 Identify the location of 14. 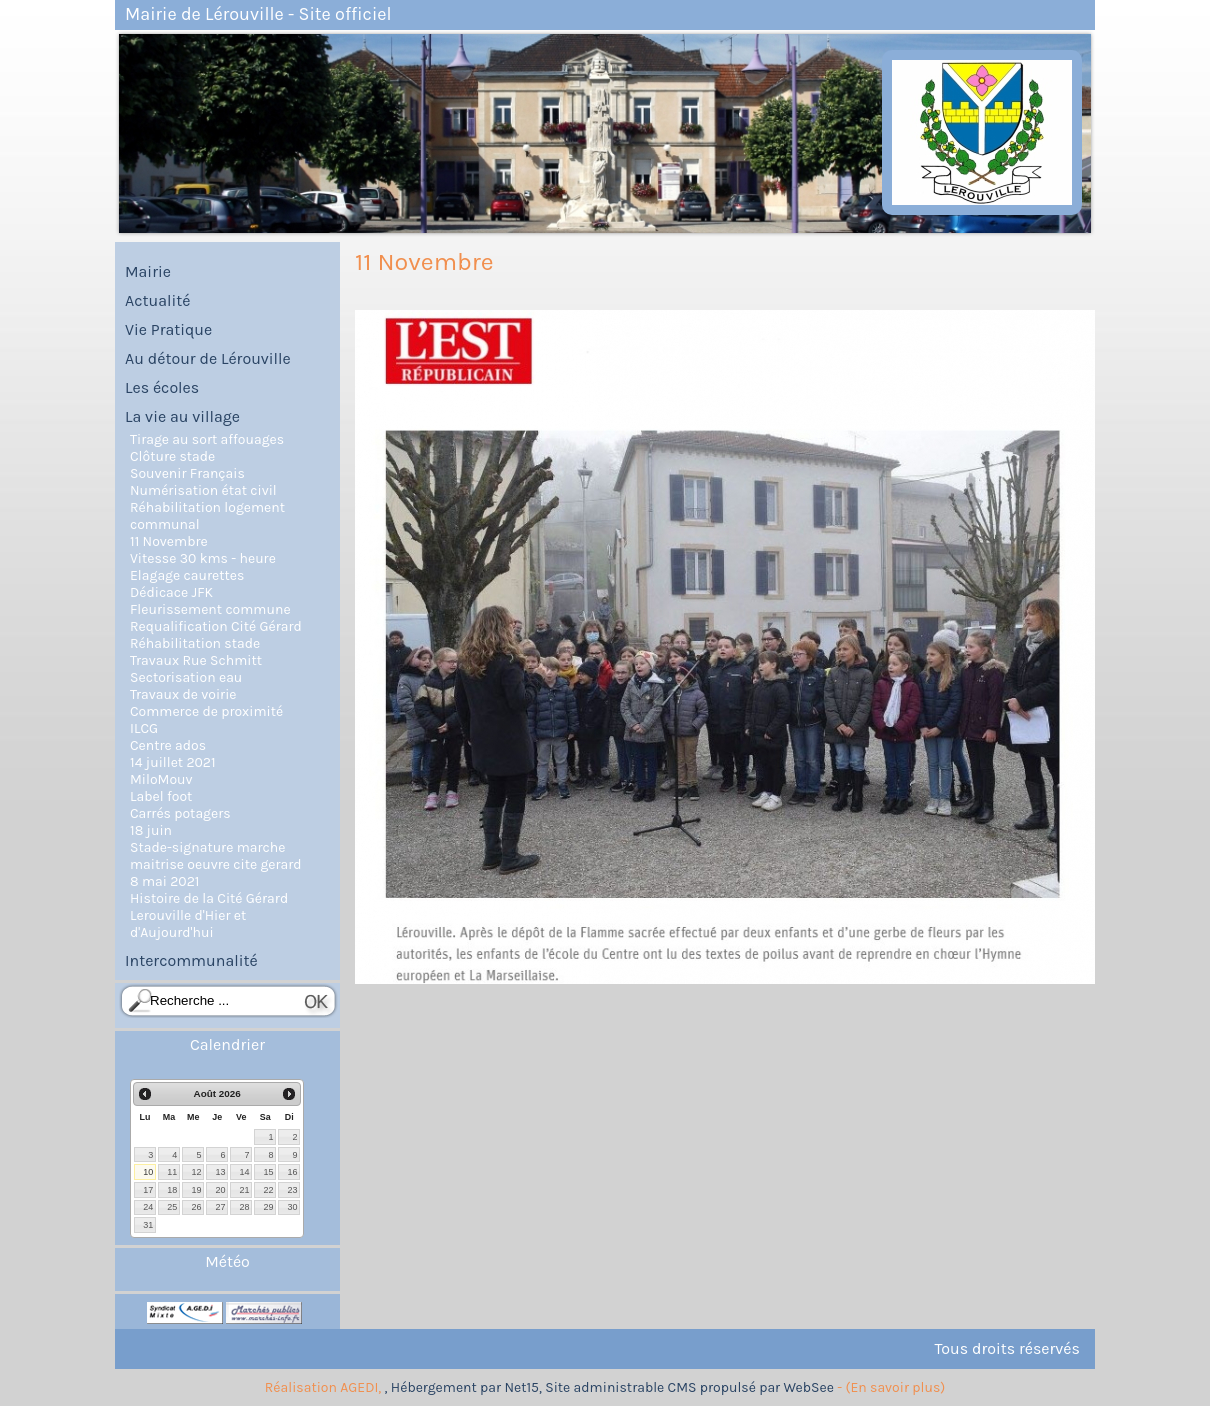
(244, 1172).